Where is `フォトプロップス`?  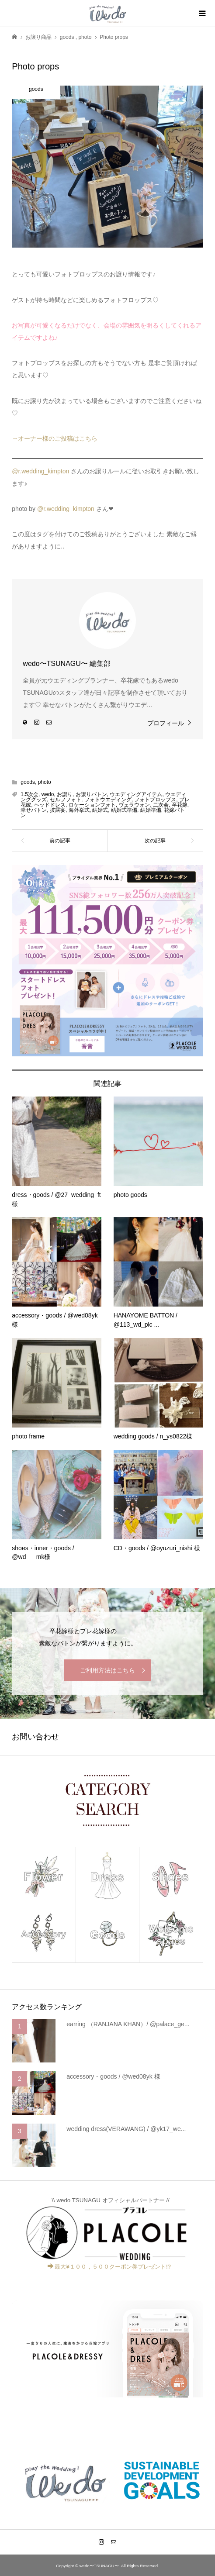
フォトプロップス is located at coordinates (155, 800).